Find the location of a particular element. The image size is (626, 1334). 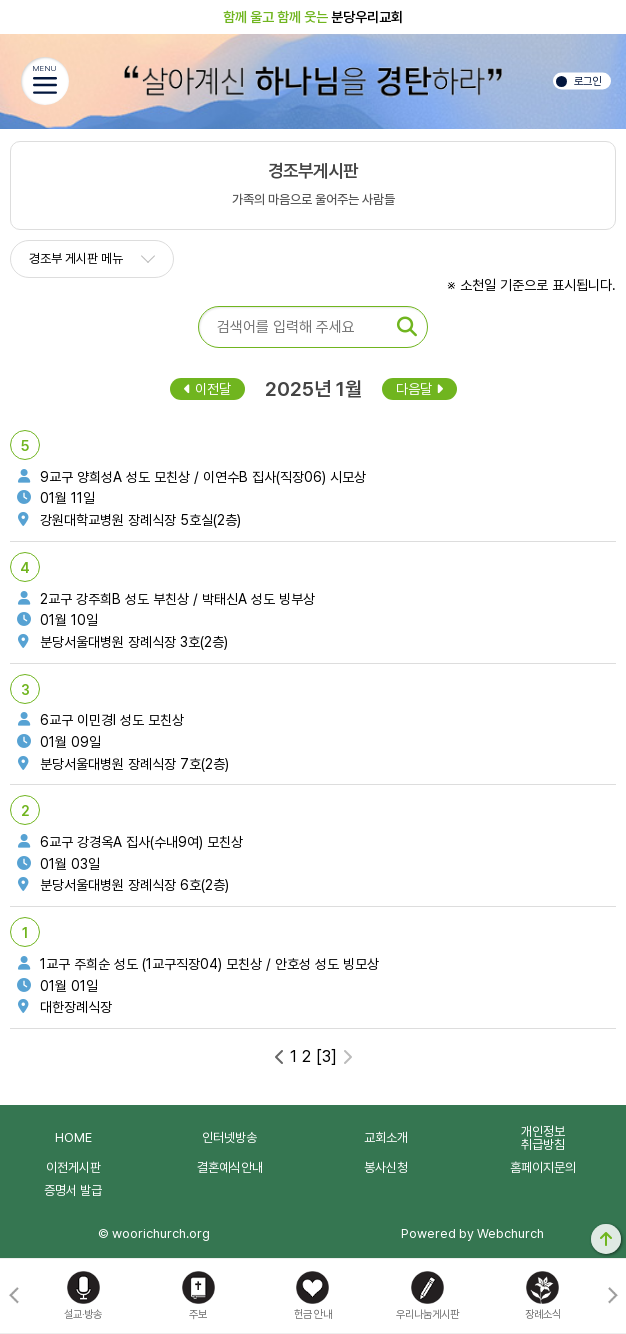

증명서 발급 is located at coordinates (73, 1190).